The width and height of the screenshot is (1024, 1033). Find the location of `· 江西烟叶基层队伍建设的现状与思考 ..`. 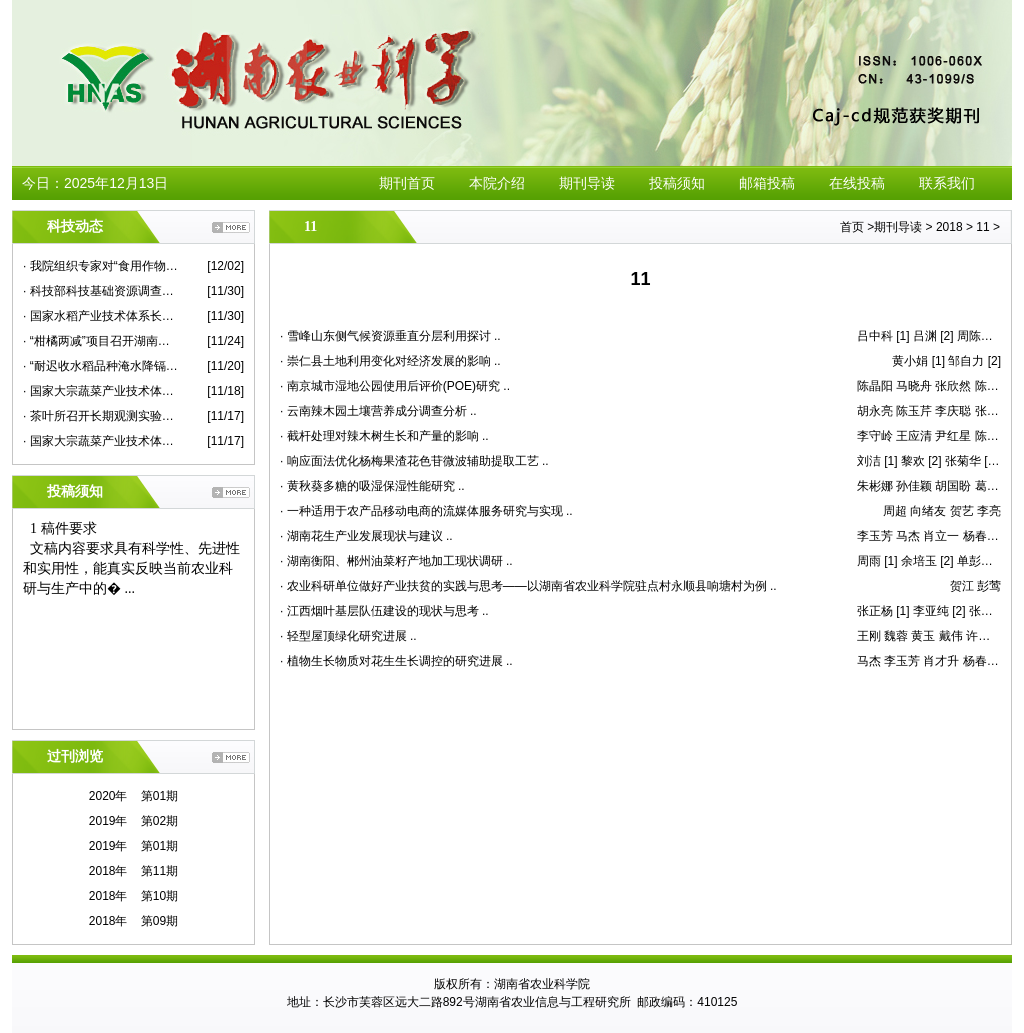

· 江西烟叶基层队伍建设的现状与思考 .. is located at coordinates (384, 611).